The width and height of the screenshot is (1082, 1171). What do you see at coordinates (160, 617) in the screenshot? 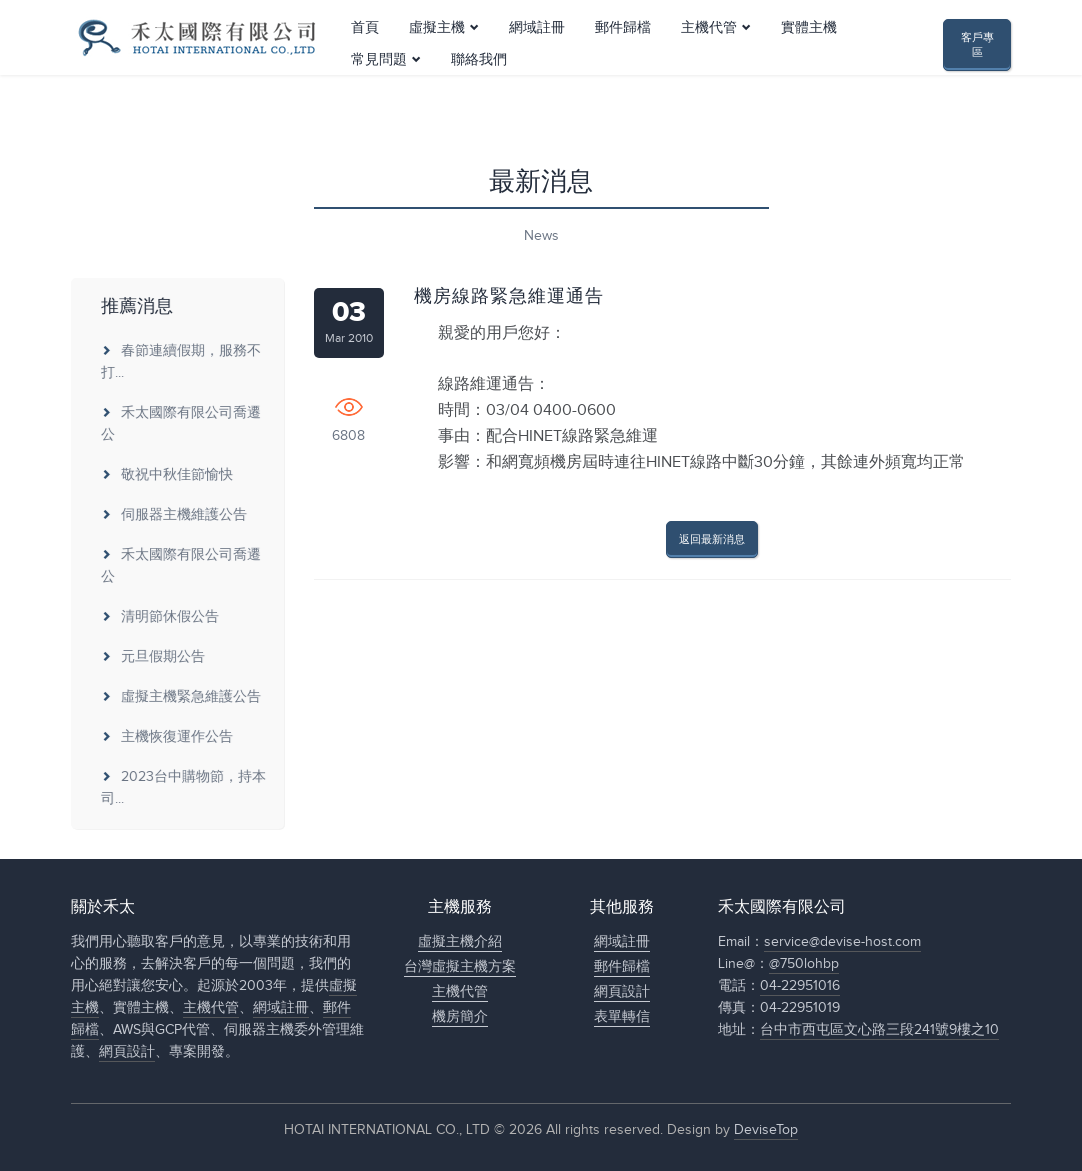
I see `清明節休假公告` at bounding box center [160, 617].